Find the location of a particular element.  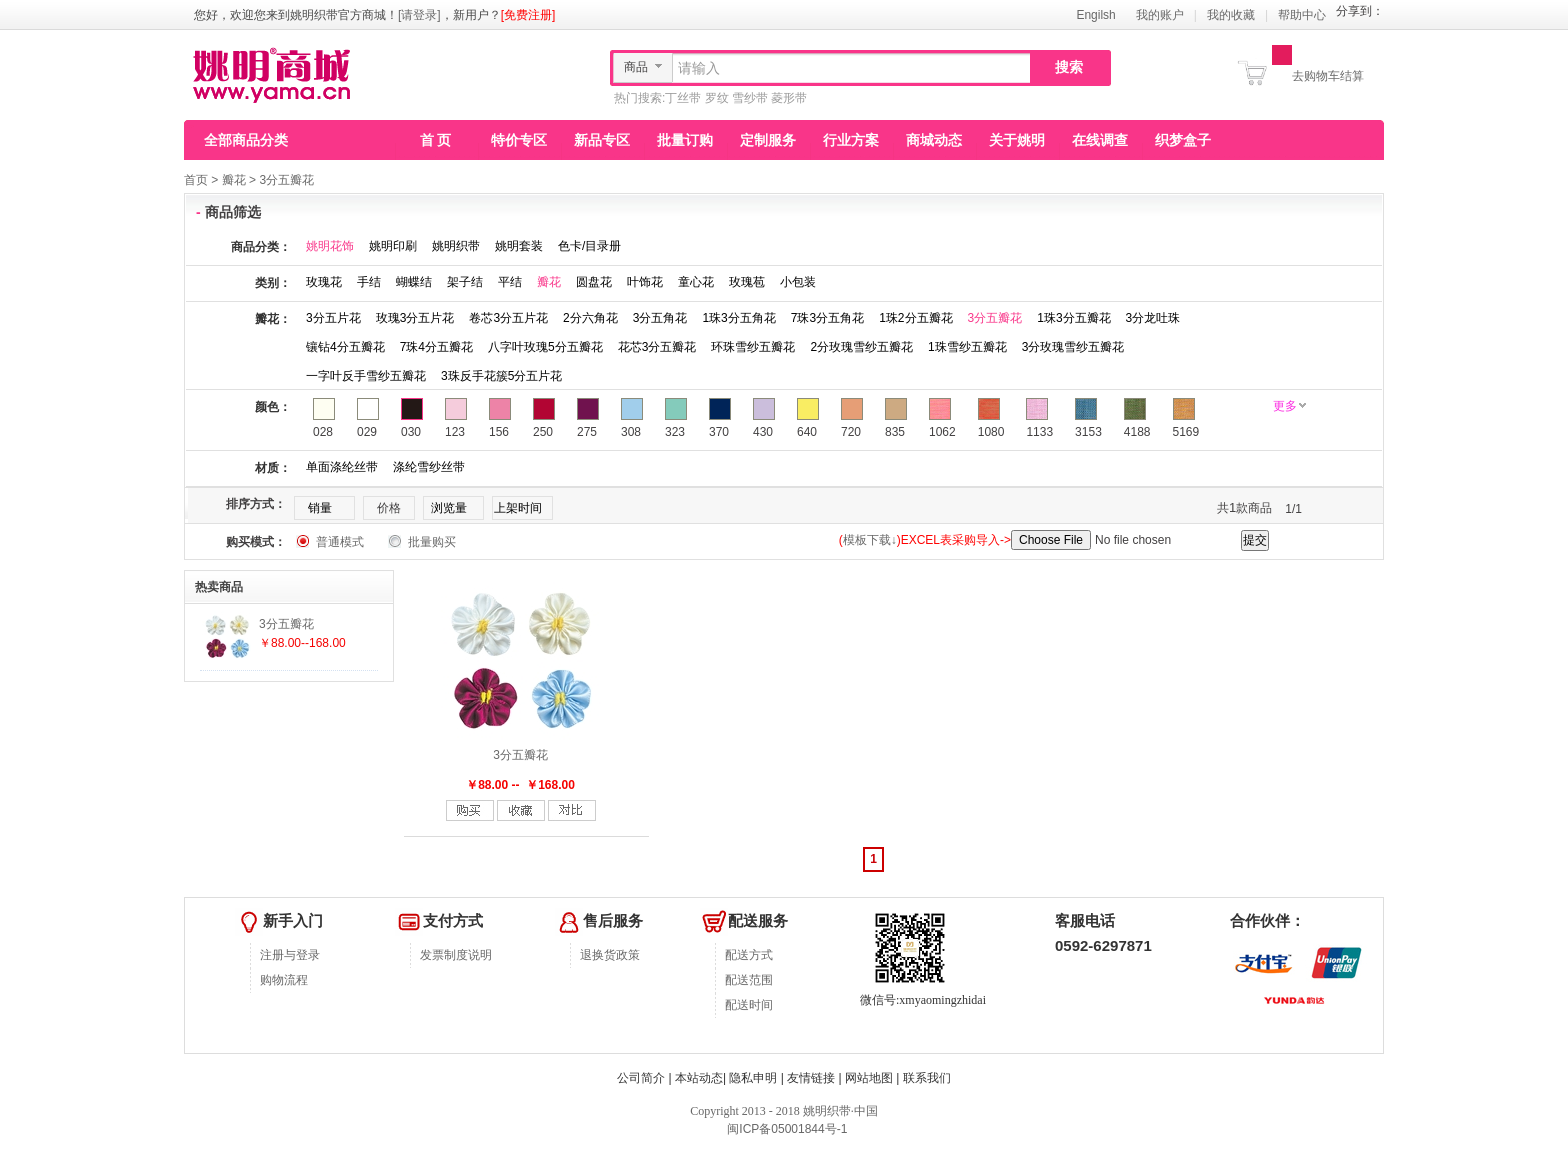

一字叶反手雪纱五瓣花 is located at coordinates (366, 376).